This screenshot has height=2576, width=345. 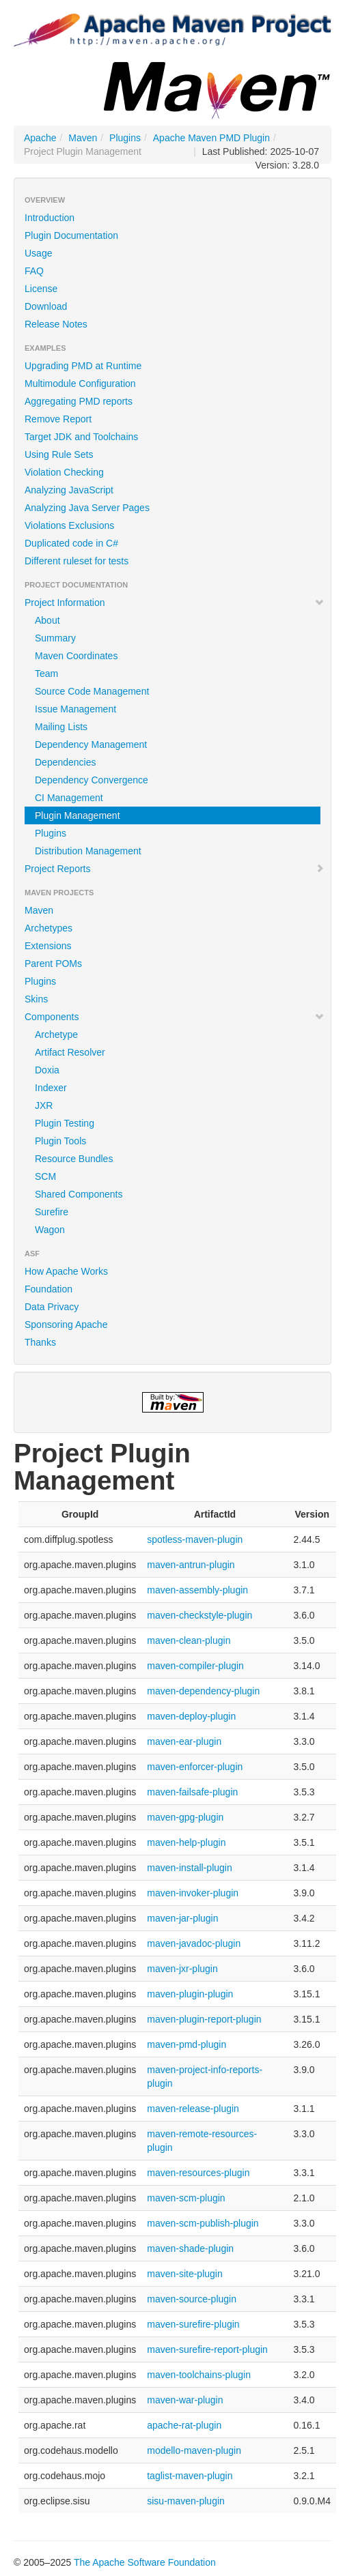 I want to click on maven-pmd-plugin, so click(x=186, y=2044).